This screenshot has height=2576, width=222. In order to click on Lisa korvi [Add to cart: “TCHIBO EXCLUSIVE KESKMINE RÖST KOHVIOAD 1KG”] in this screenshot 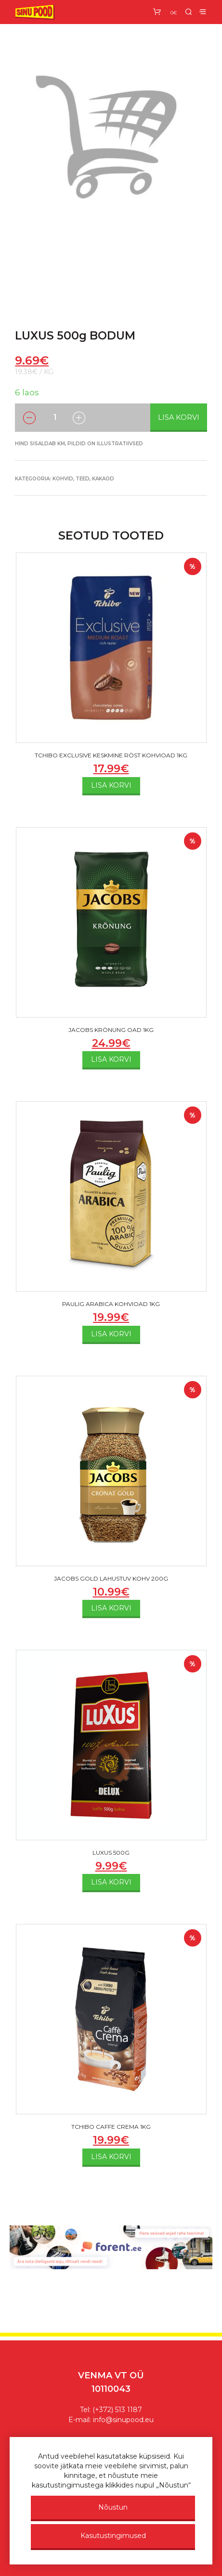, I will do `click(111, 785)`.